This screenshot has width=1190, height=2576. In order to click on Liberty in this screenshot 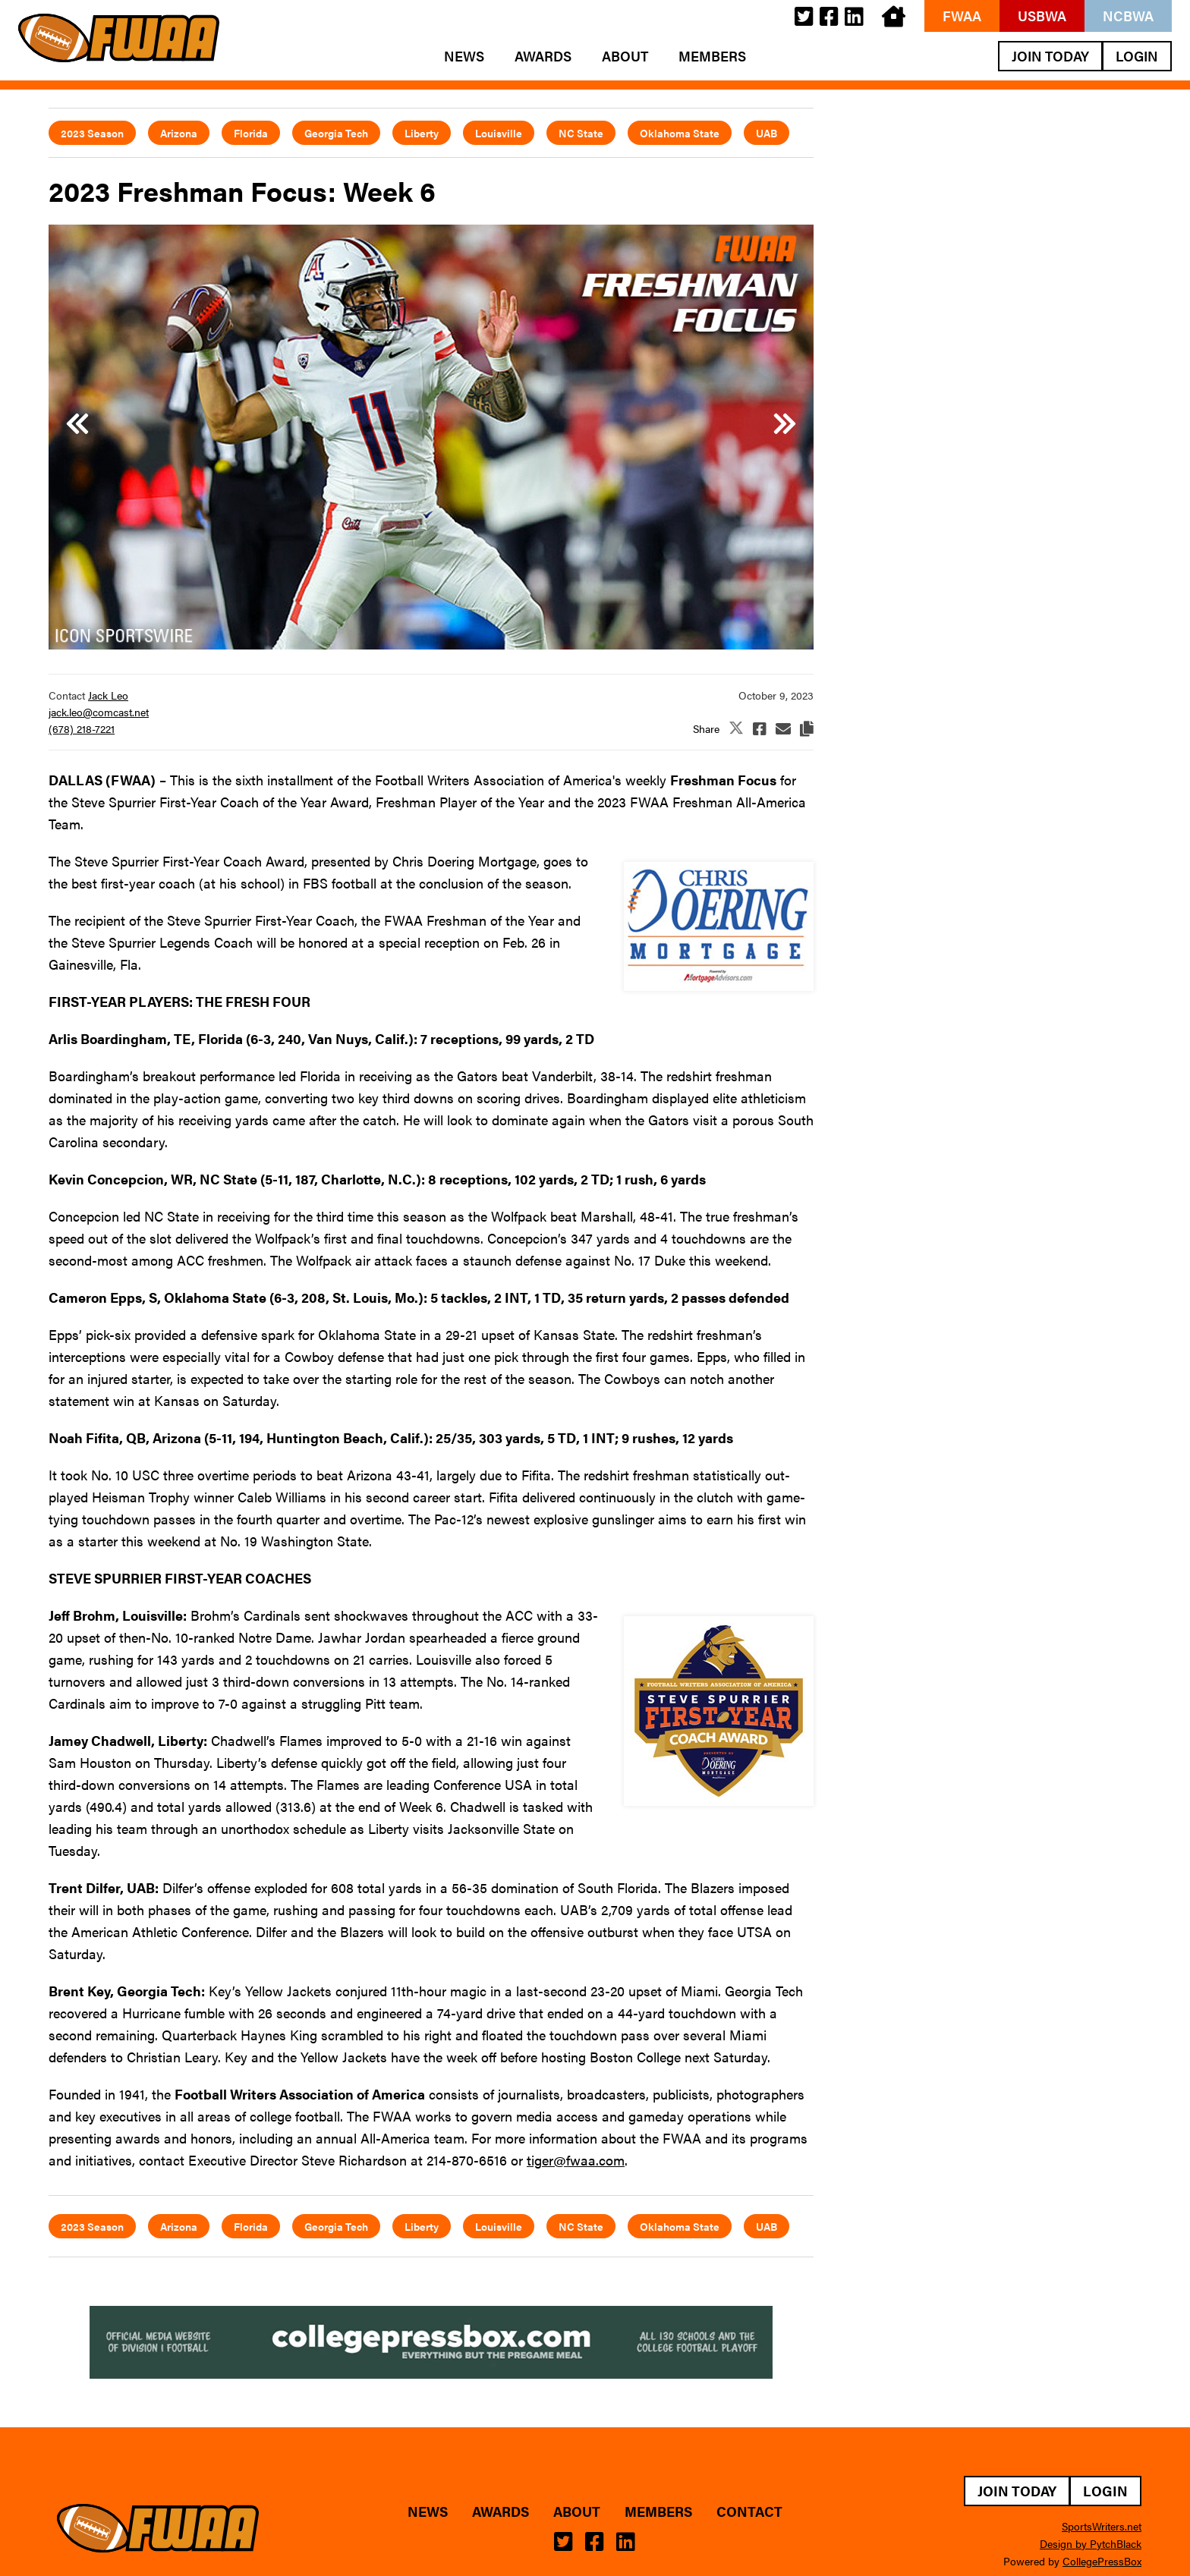, I will do `click(422, 132)`.